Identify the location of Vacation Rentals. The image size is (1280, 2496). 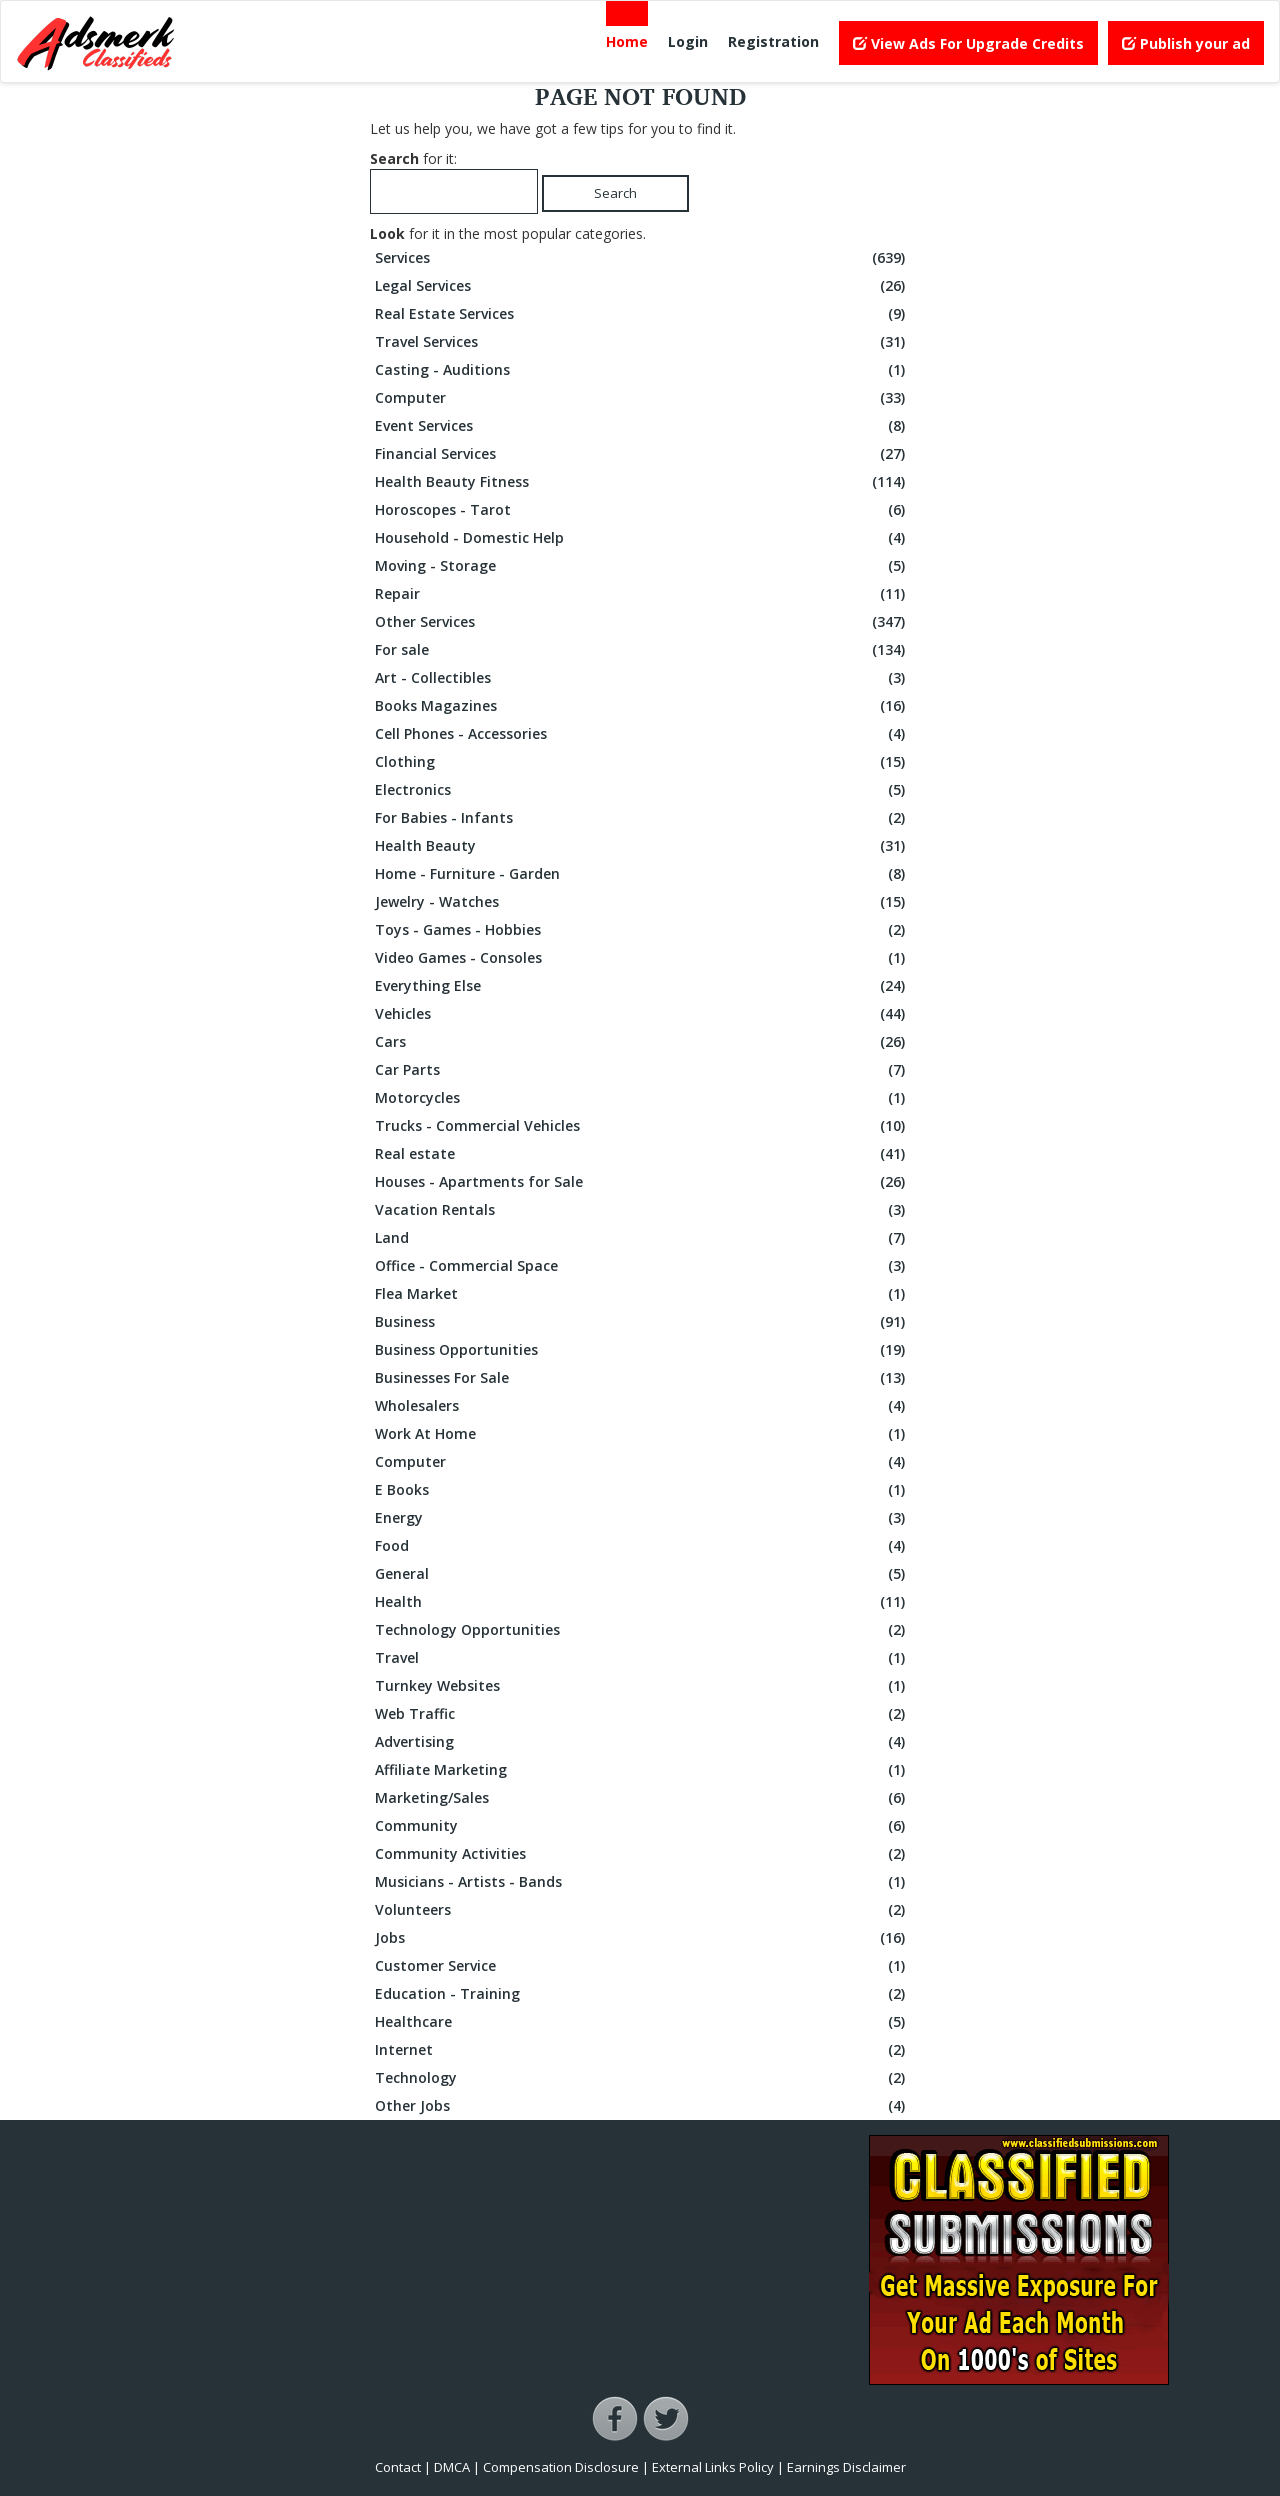
(642, 1210).